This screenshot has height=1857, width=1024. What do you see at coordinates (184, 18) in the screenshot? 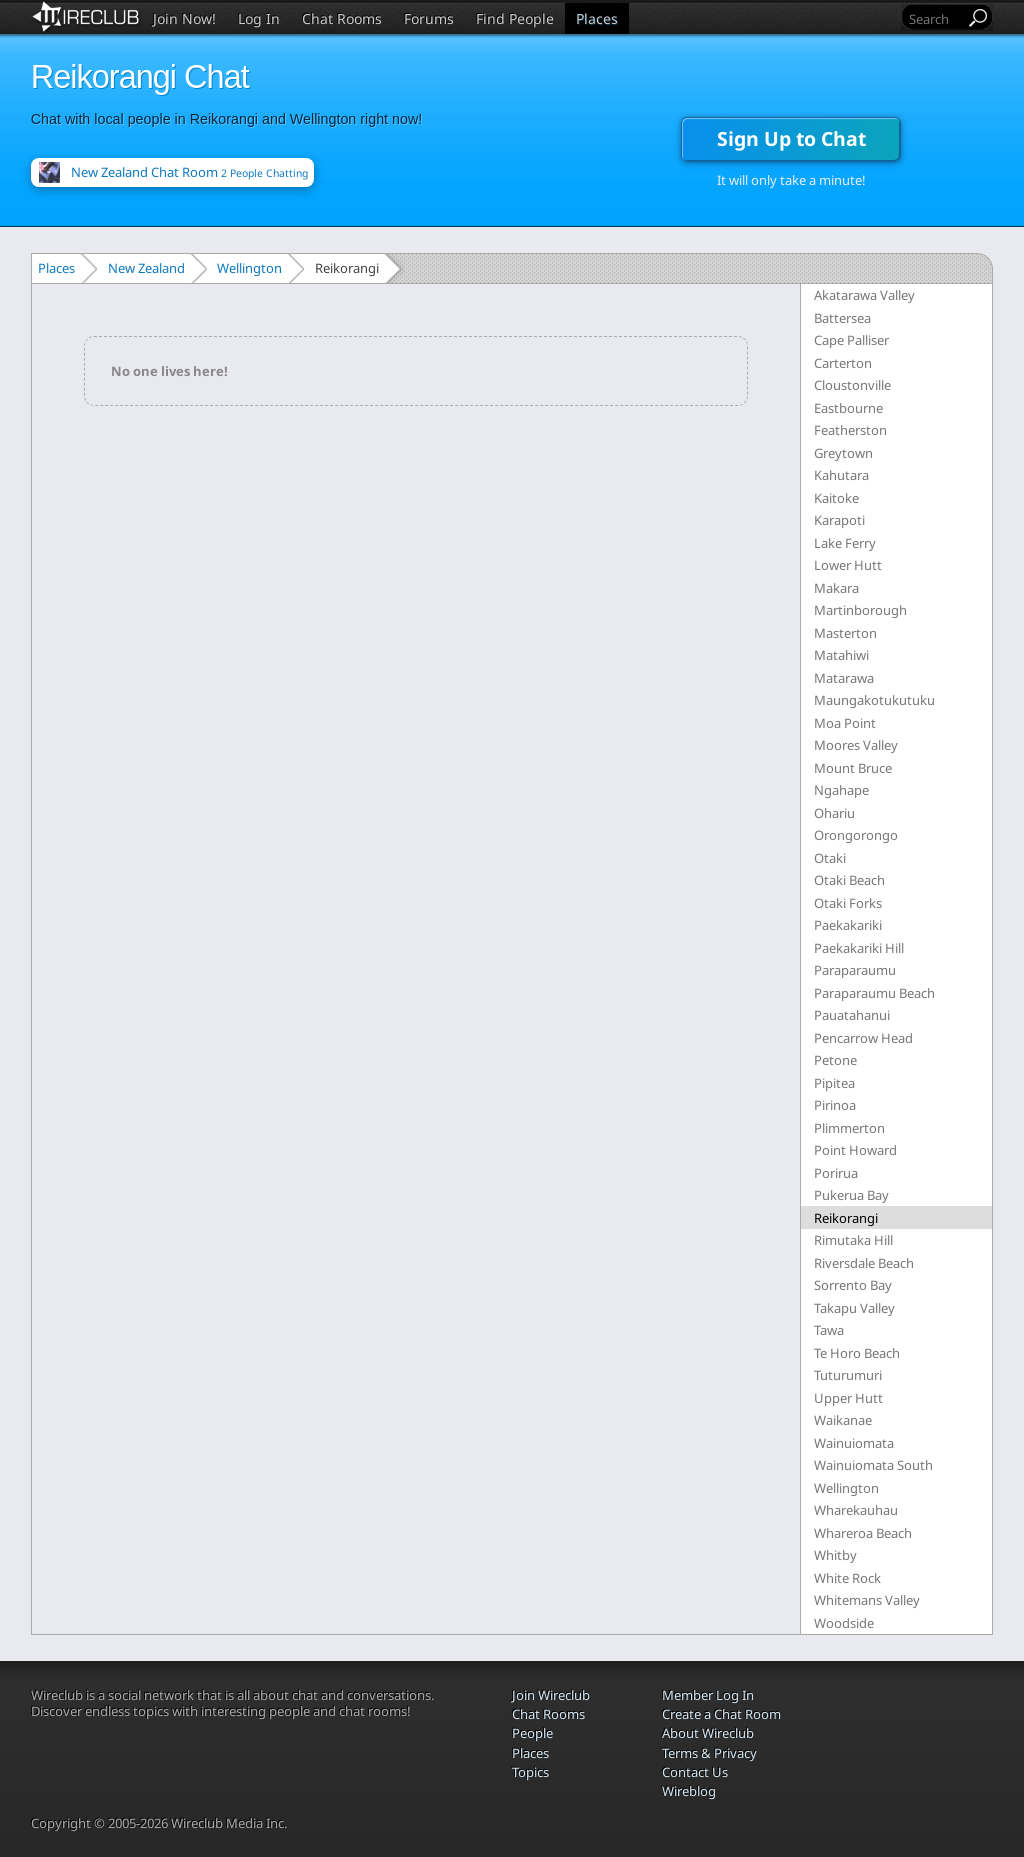
I see `Join Now!` at bounding box center [184, 18].